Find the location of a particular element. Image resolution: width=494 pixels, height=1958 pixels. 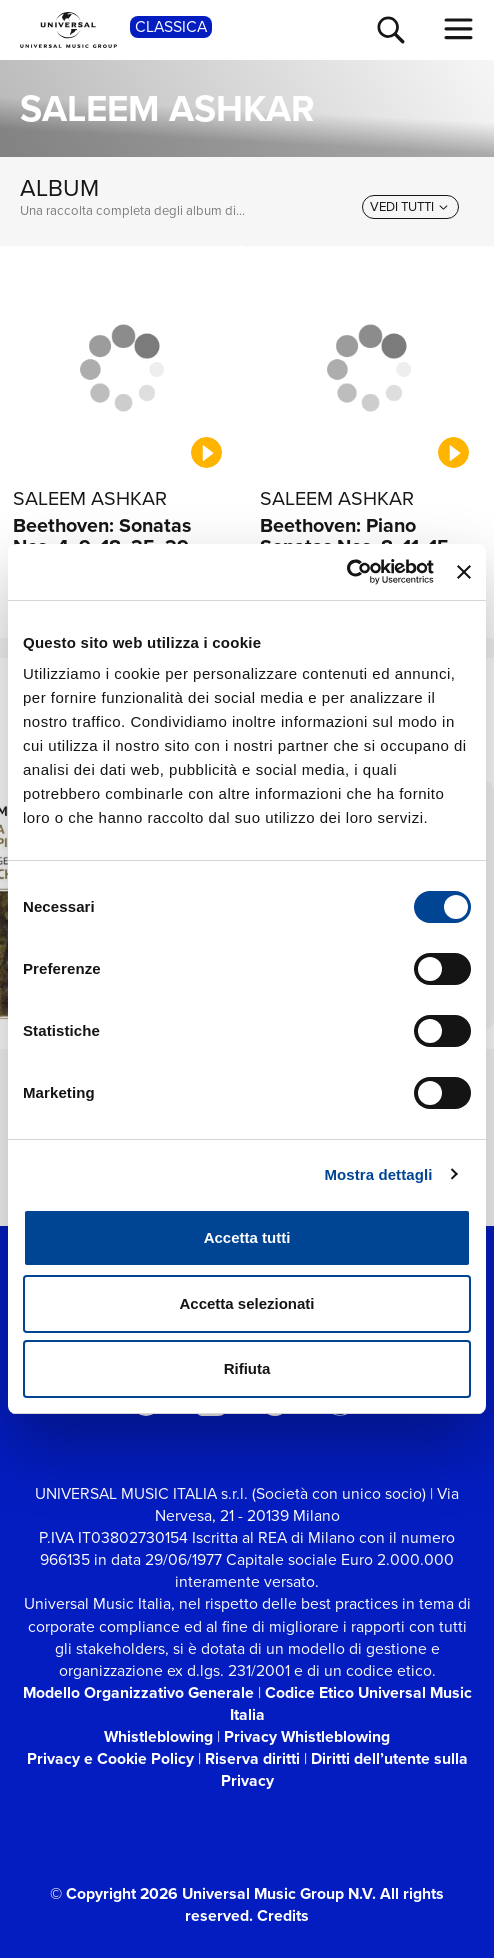

Diritti dell’utente sulla Privacy is located at coordinates (344, 1769).